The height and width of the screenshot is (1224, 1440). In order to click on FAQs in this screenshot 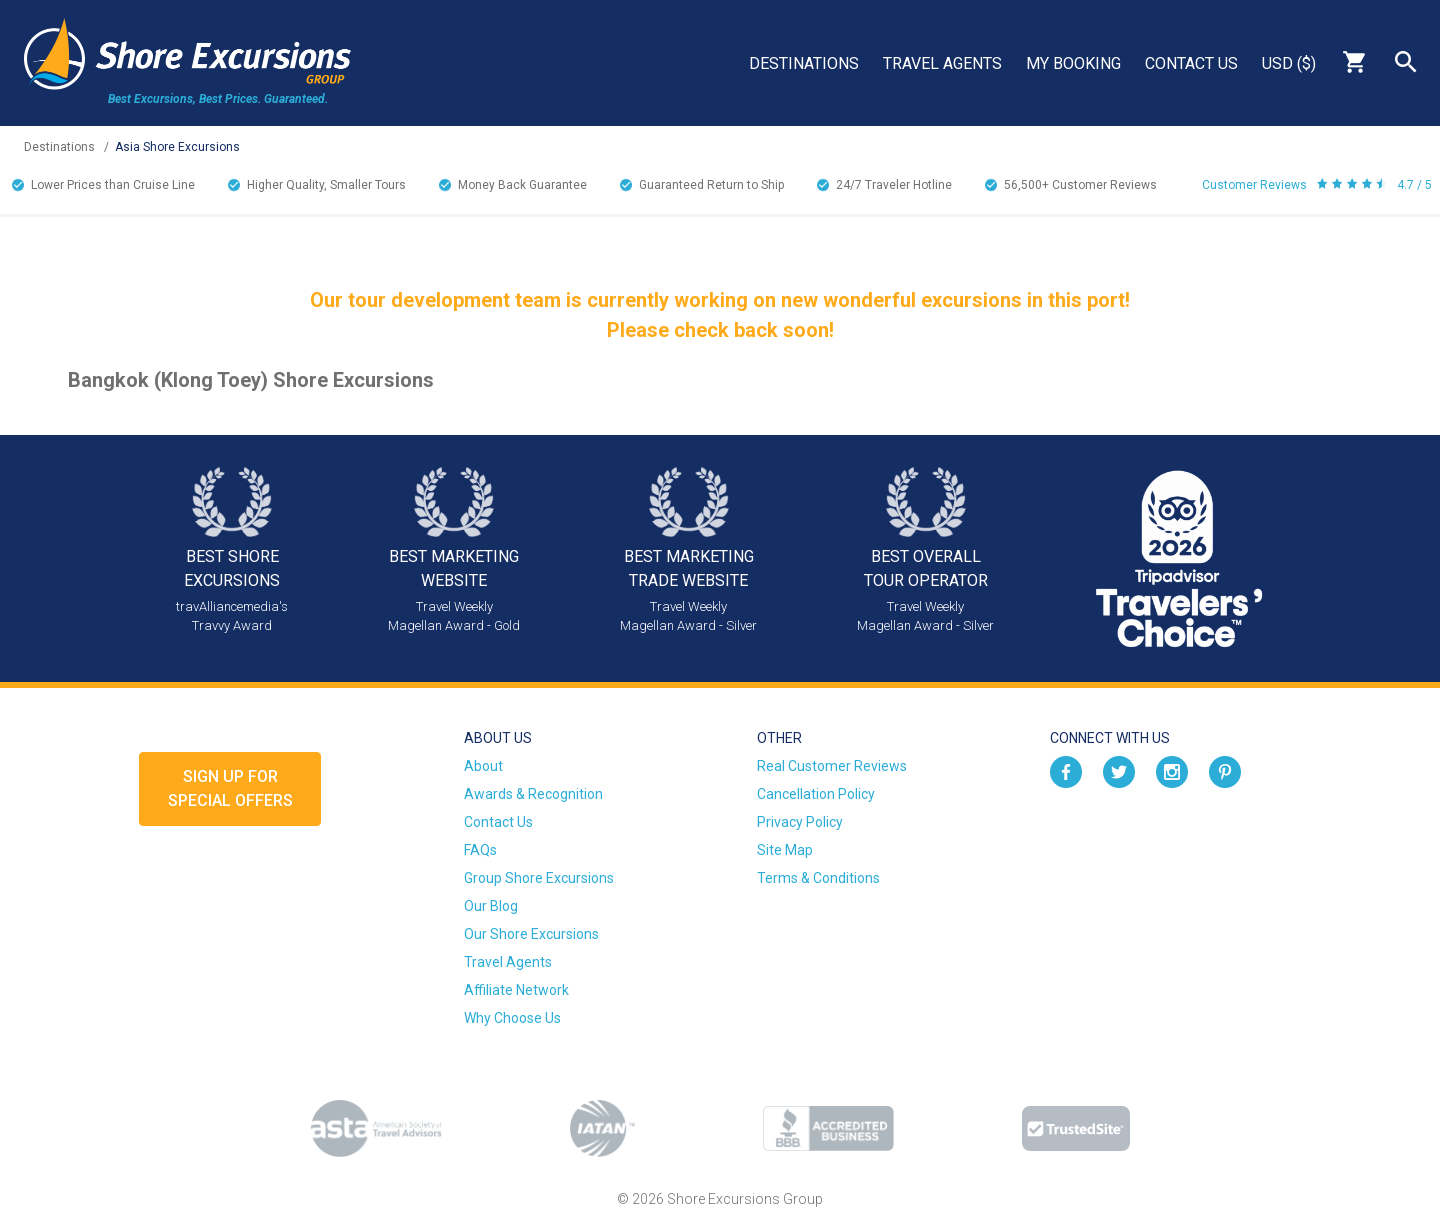, I will do `click(480, 850)`.